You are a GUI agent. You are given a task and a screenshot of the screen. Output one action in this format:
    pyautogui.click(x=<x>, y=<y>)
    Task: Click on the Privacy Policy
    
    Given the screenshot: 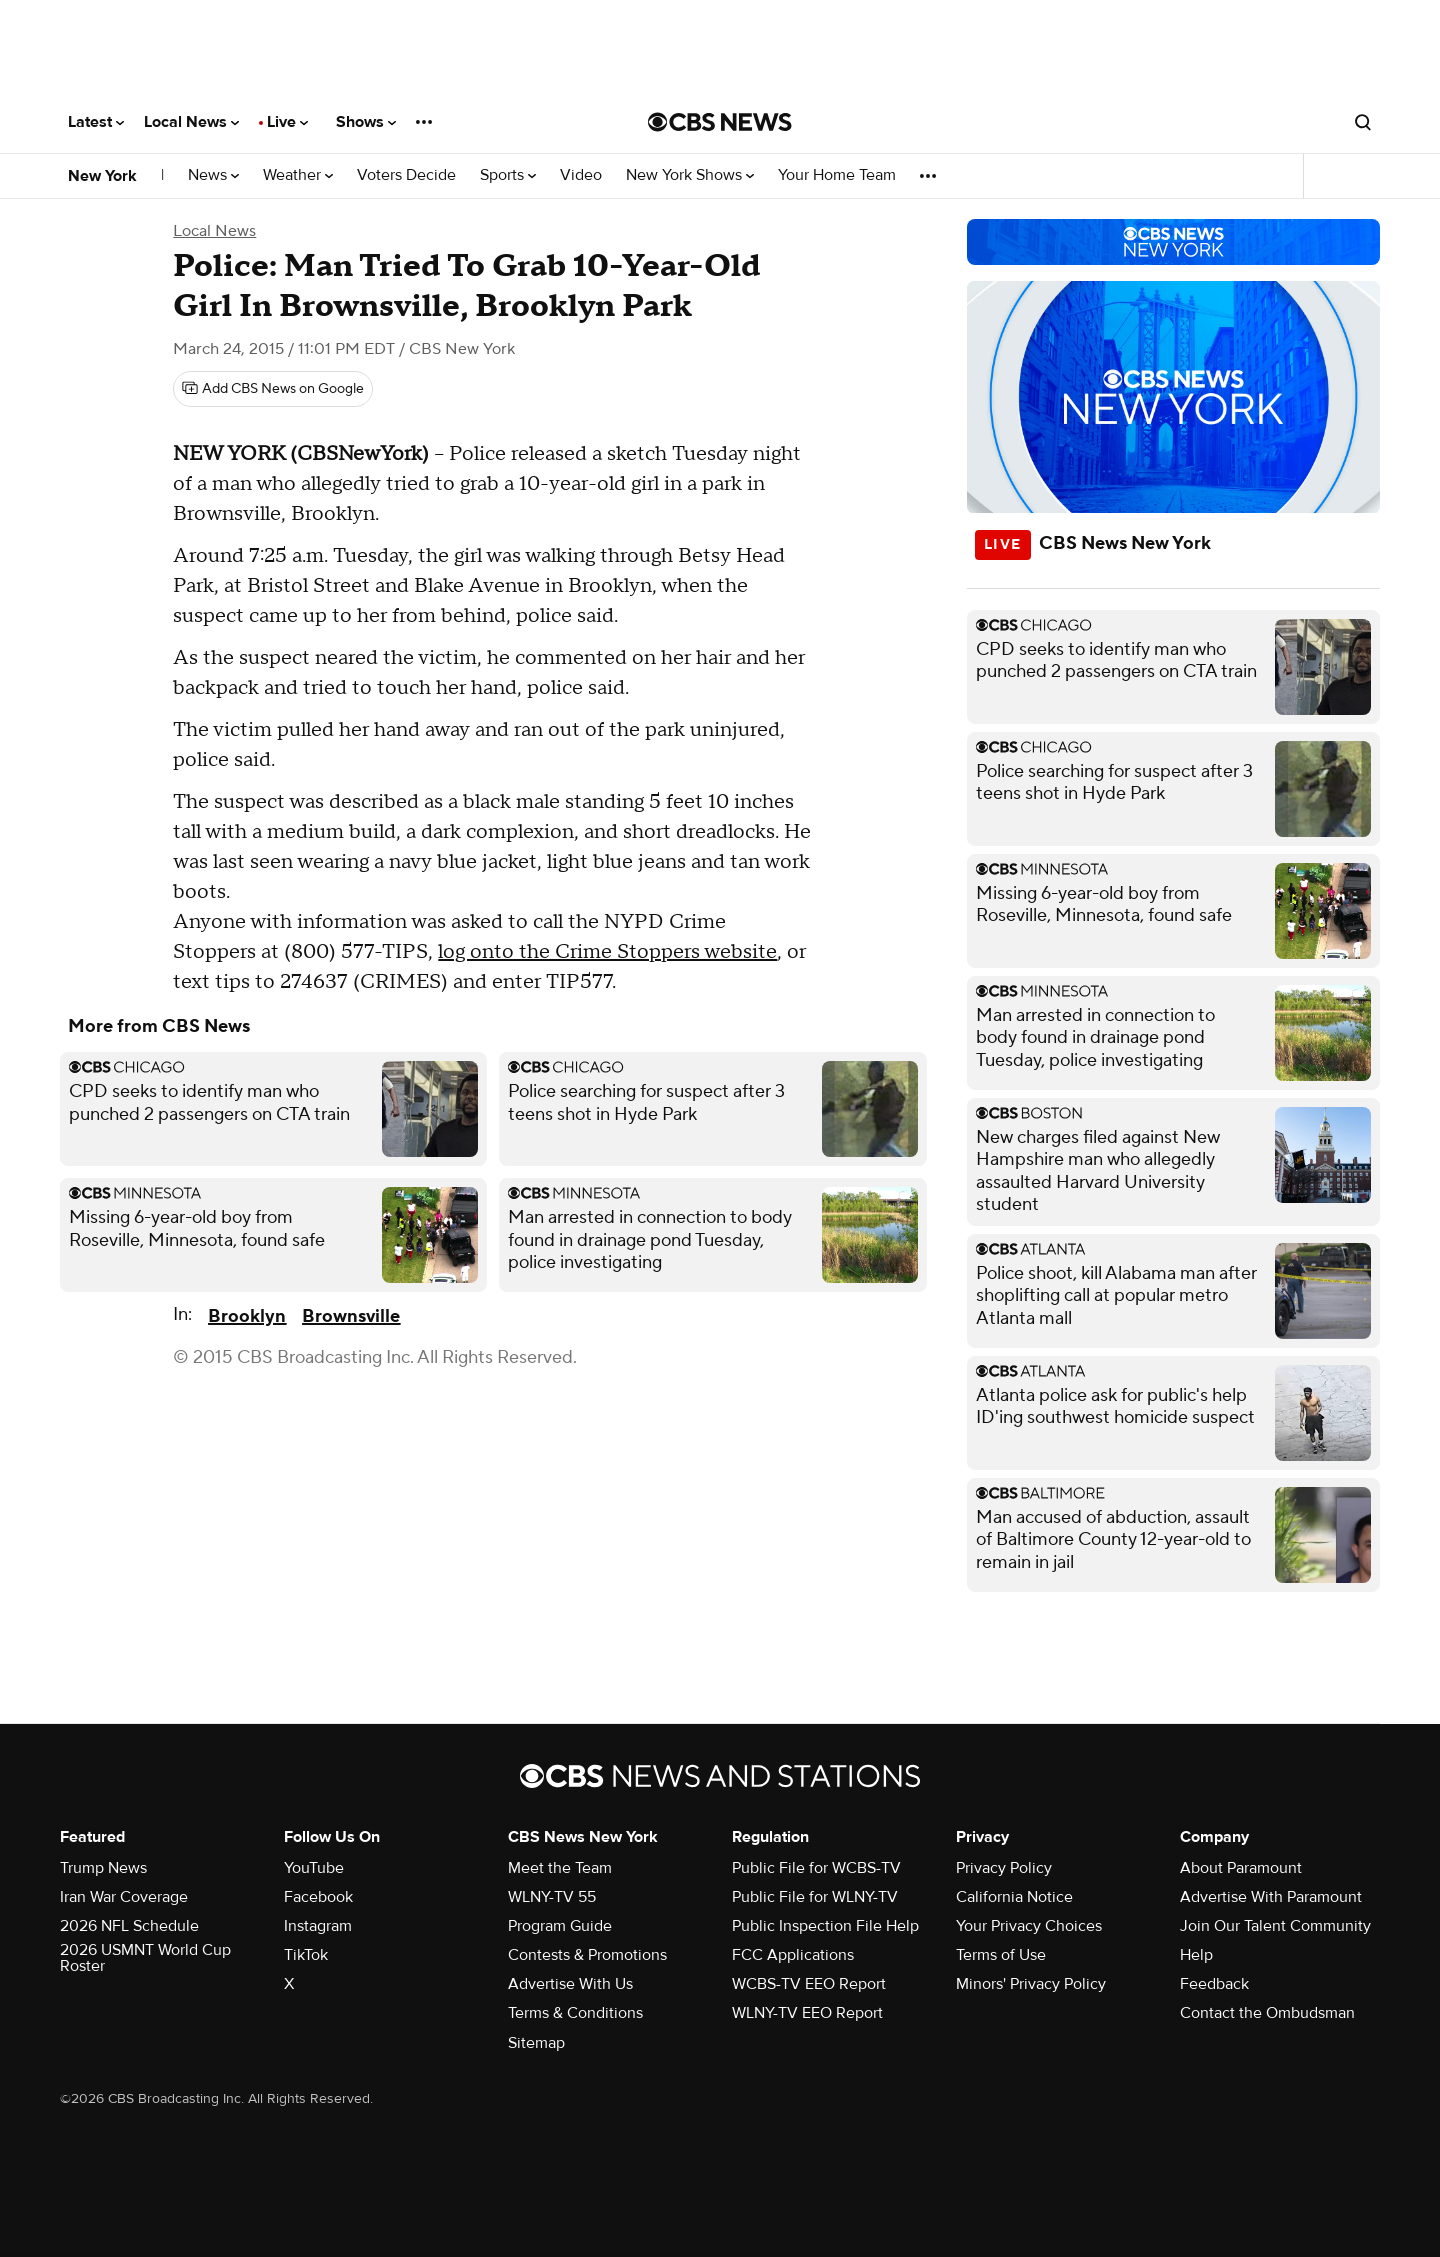 What is the action you would take?
    pyautogui.click(x=1004, y=1868)
    